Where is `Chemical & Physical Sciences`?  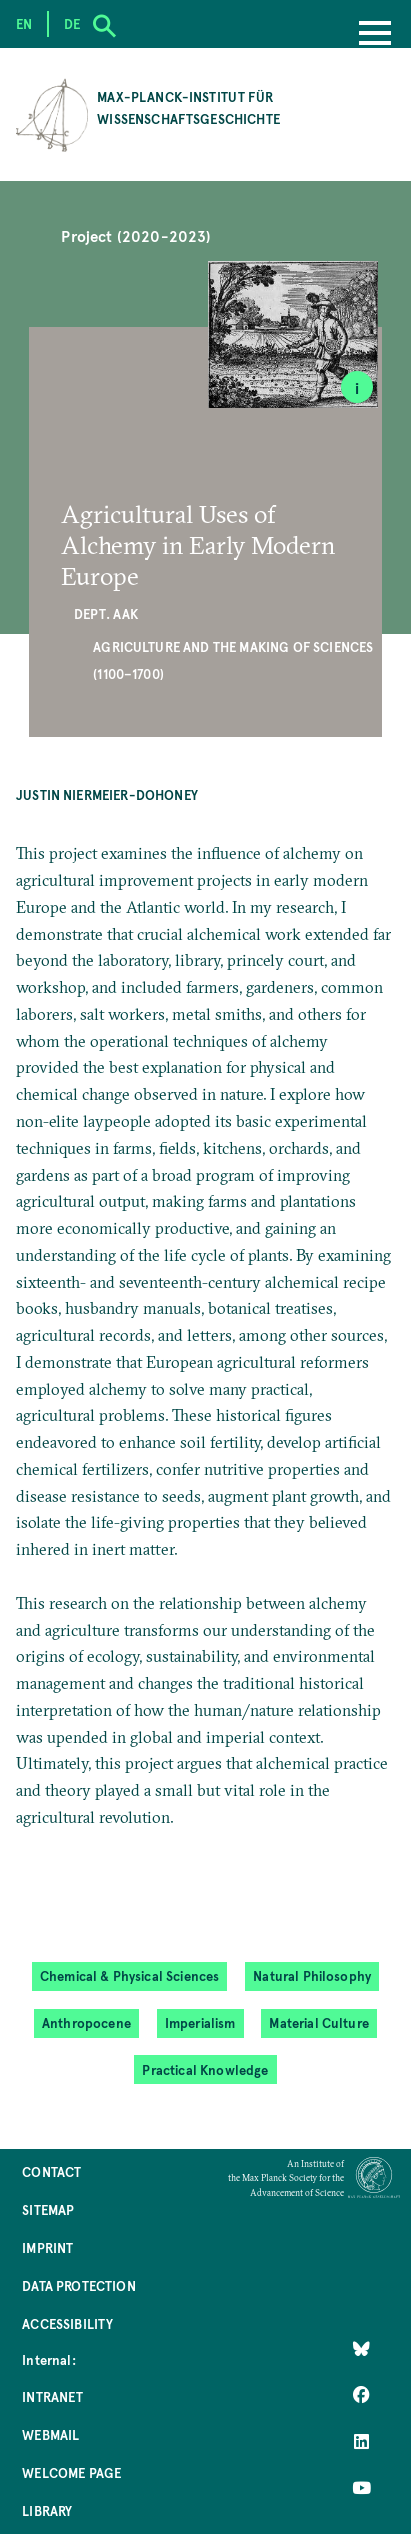
Chemical & Physical Sciences is located at coordinates (130, 1975).